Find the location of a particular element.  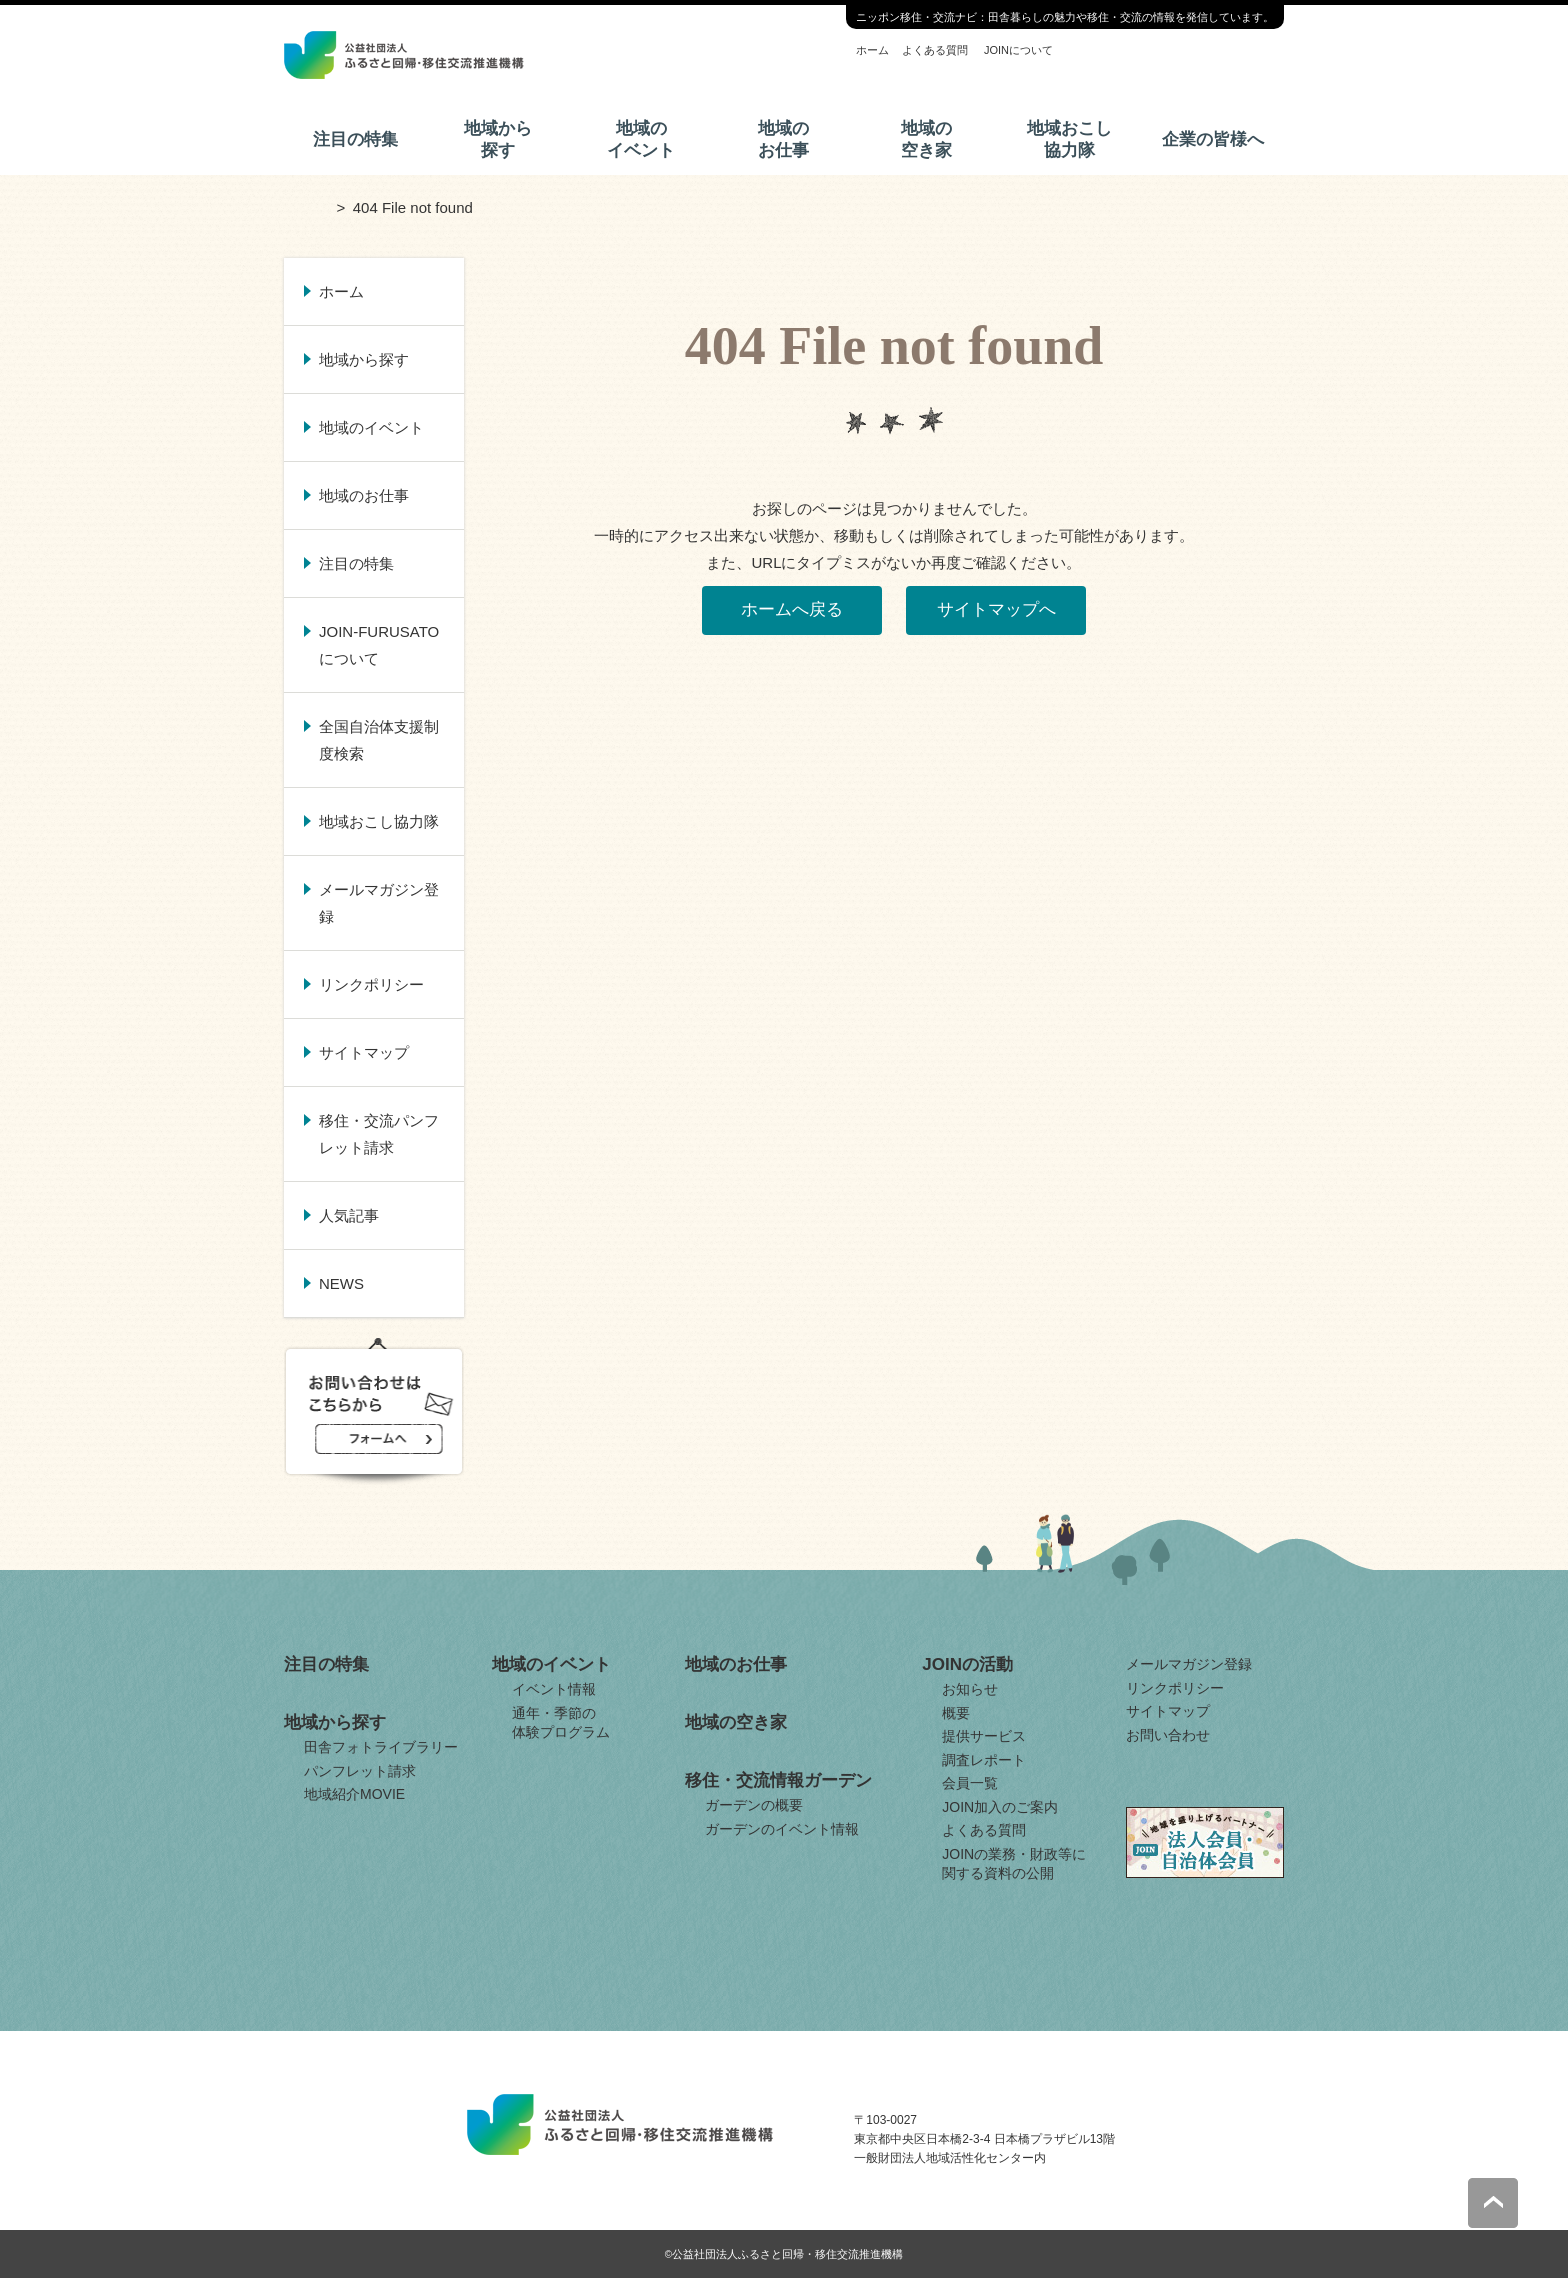

ガーデンのイベント情報 is located at coordinates (782, 1829).